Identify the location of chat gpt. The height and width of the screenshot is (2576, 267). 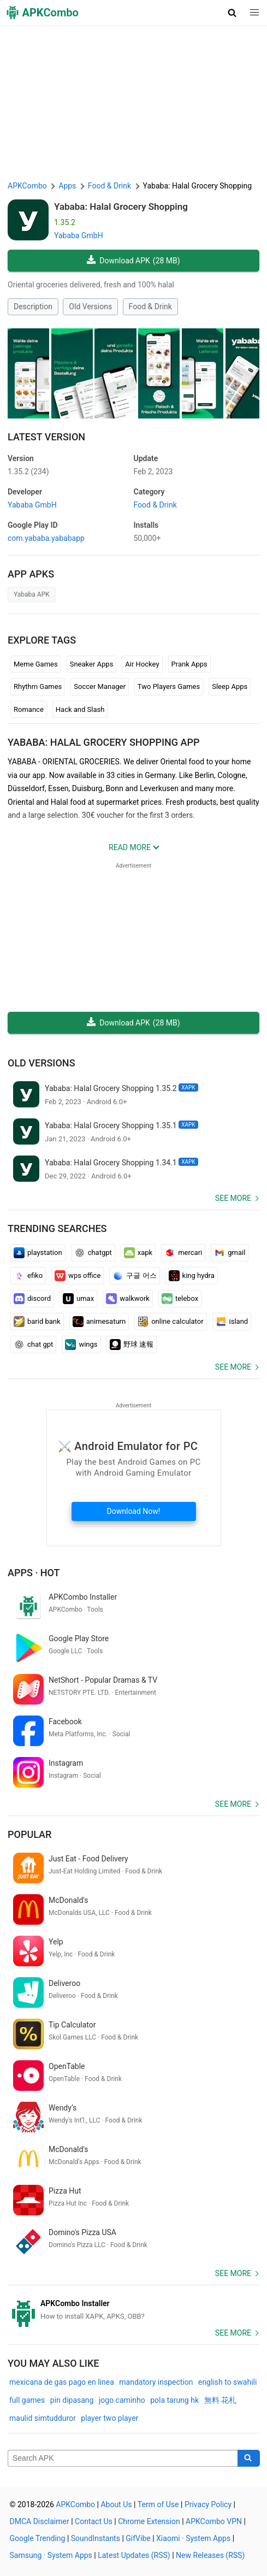
(33, 1344).